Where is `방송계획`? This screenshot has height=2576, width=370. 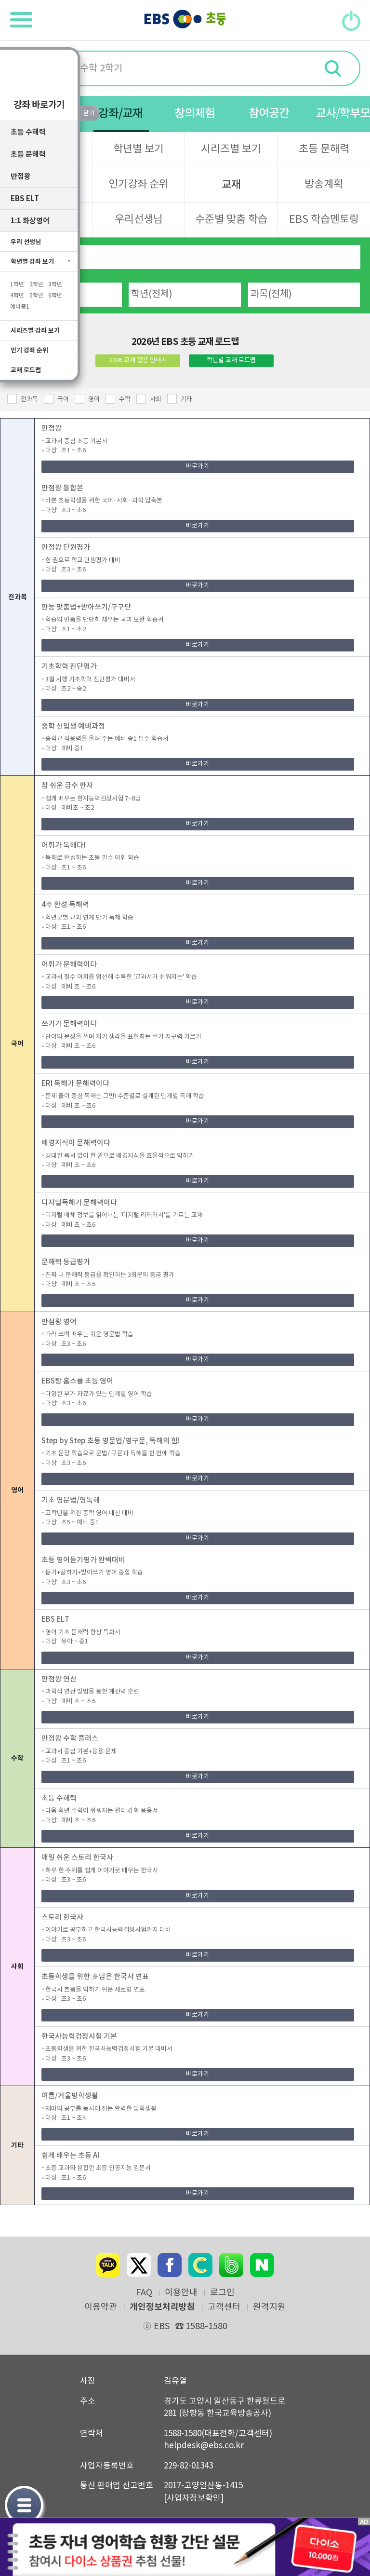
방송계획 is located at coordinates (323, 184).